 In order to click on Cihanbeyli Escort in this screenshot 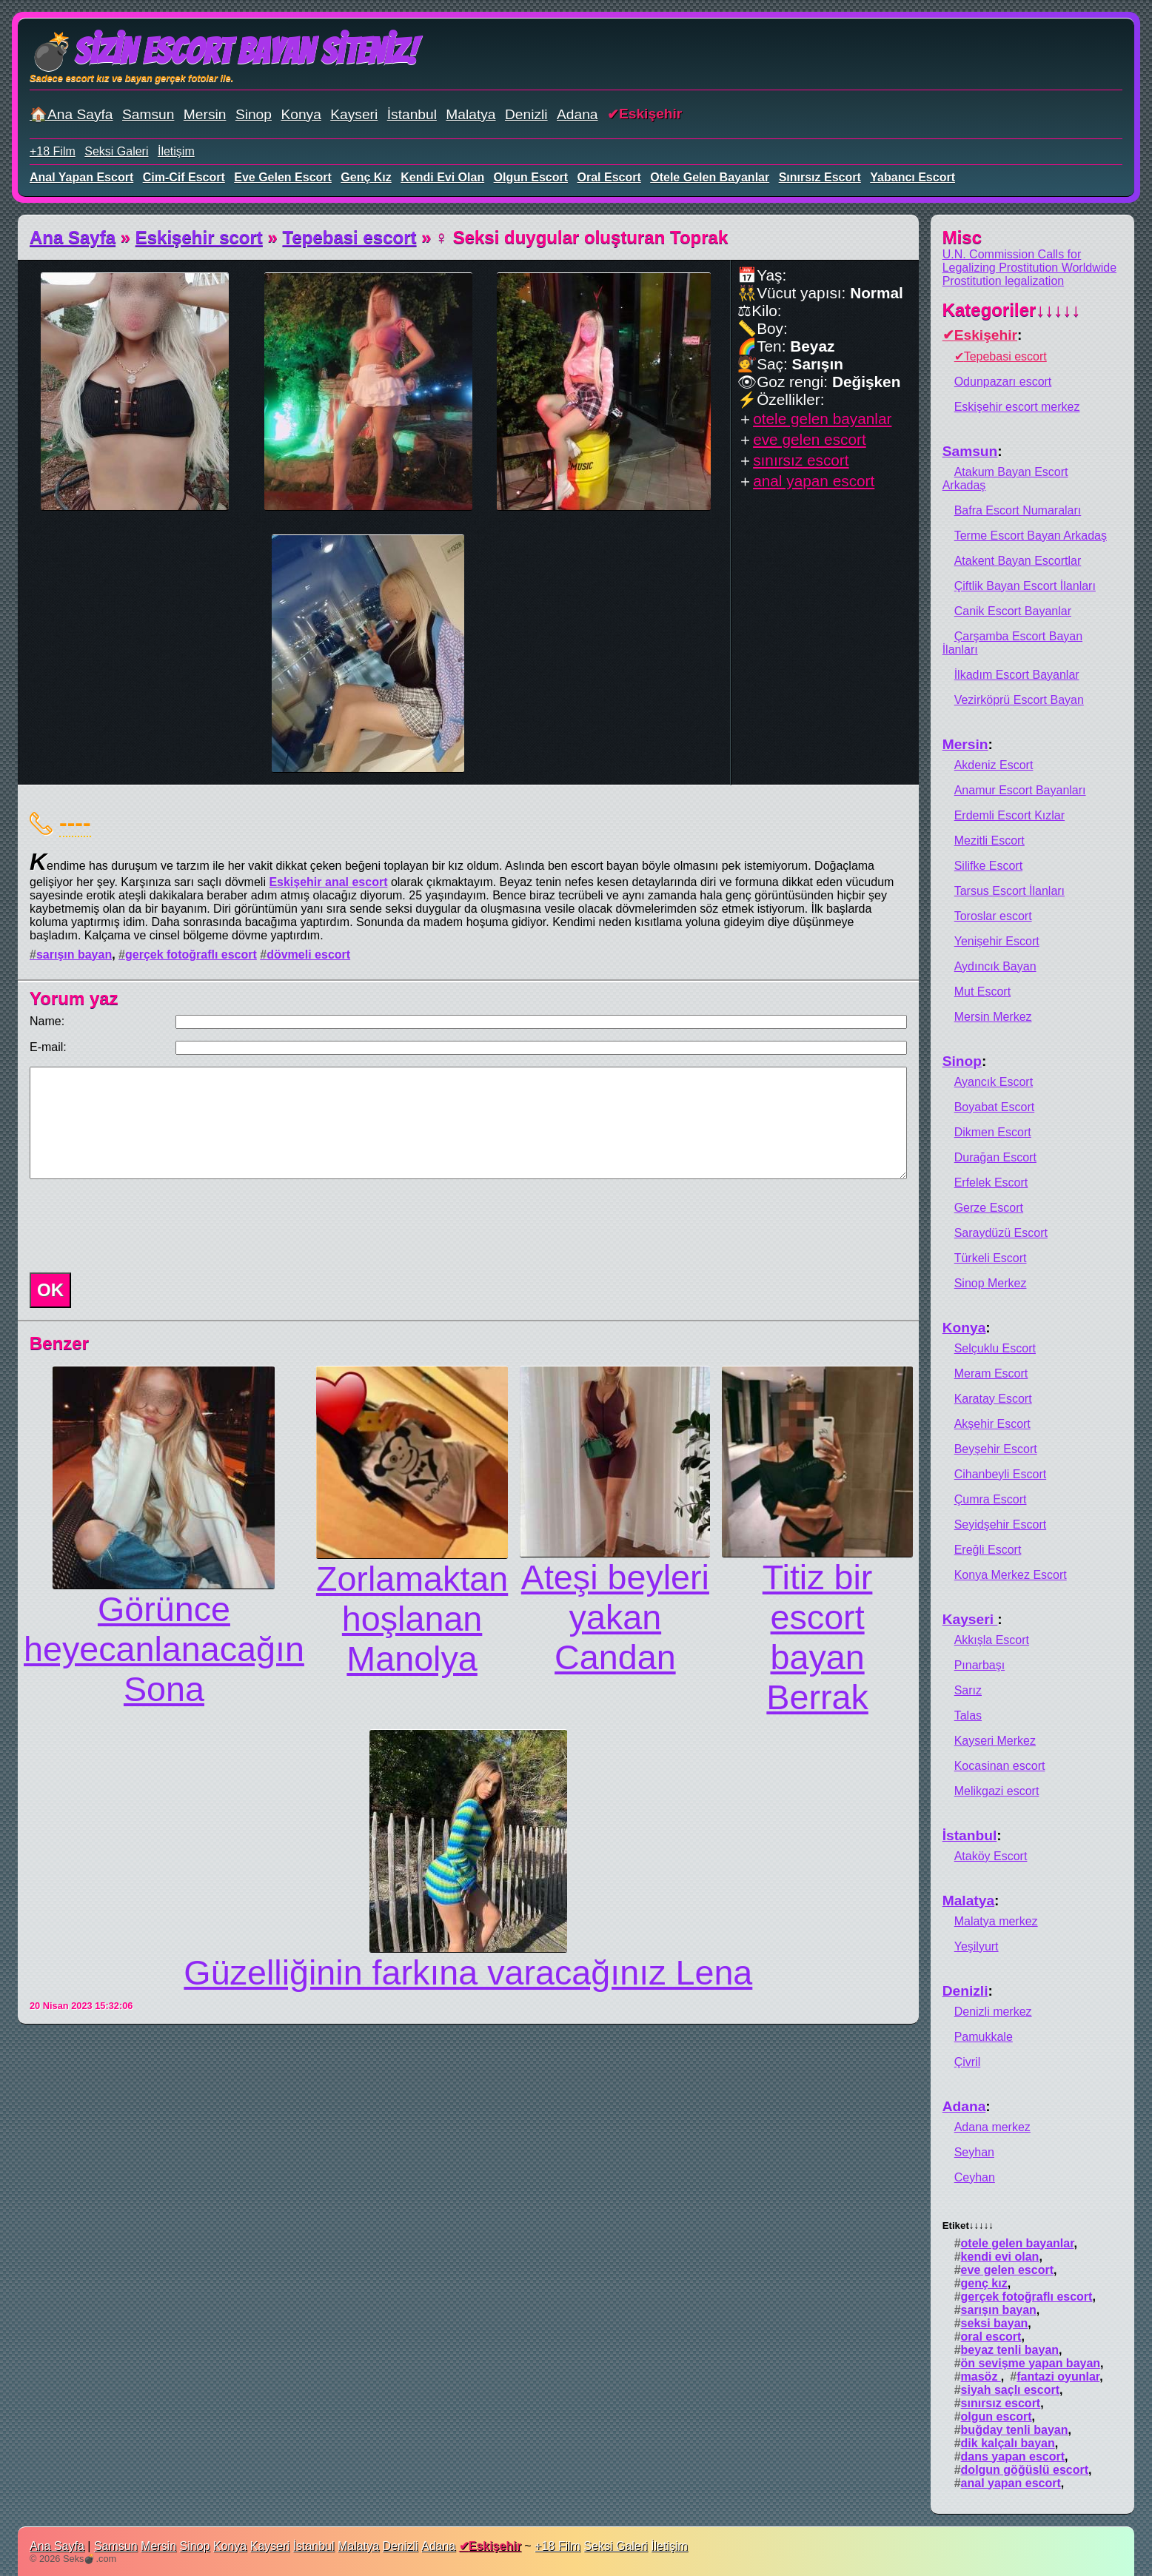, I will do `click(1000, 1474)`.